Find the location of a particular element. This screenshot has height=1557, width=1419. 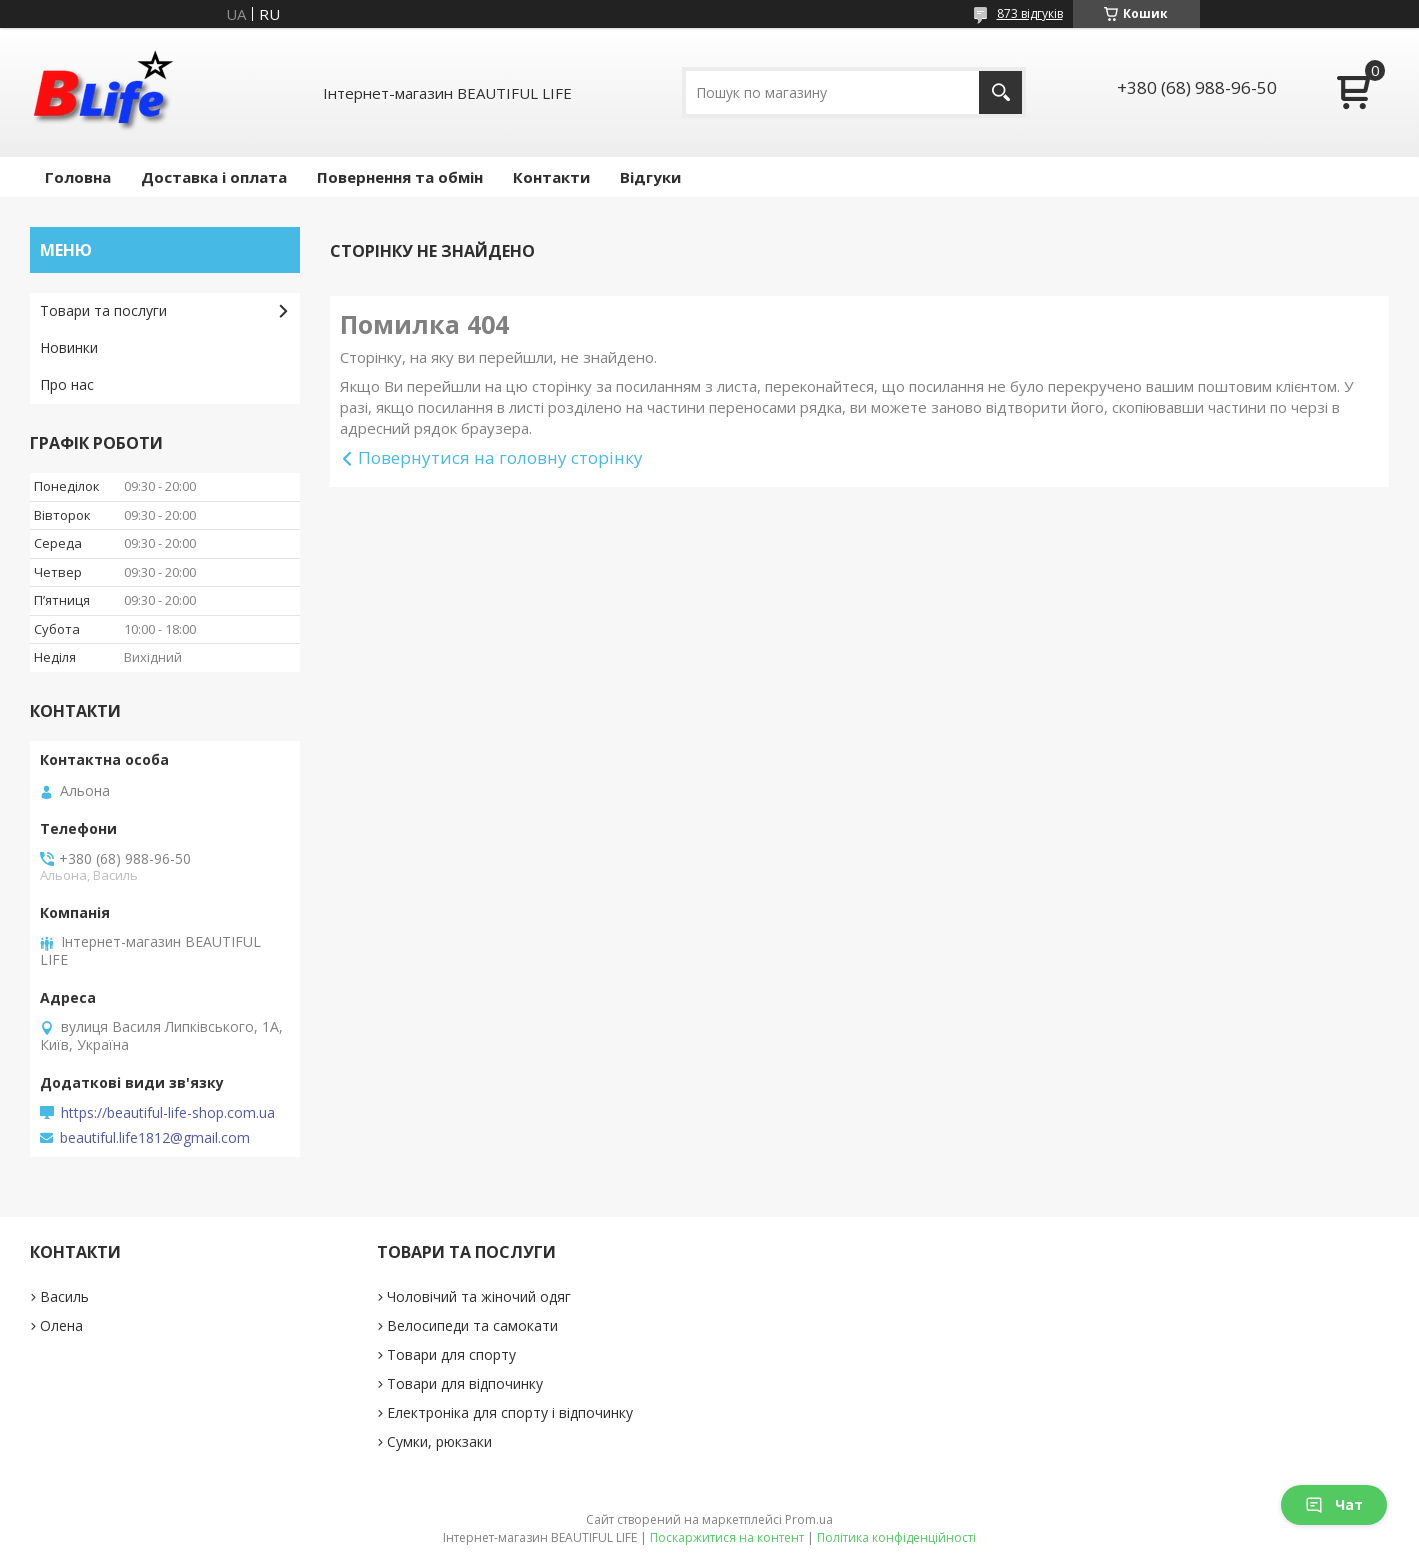

Головна is located at coordinates (78, 177).